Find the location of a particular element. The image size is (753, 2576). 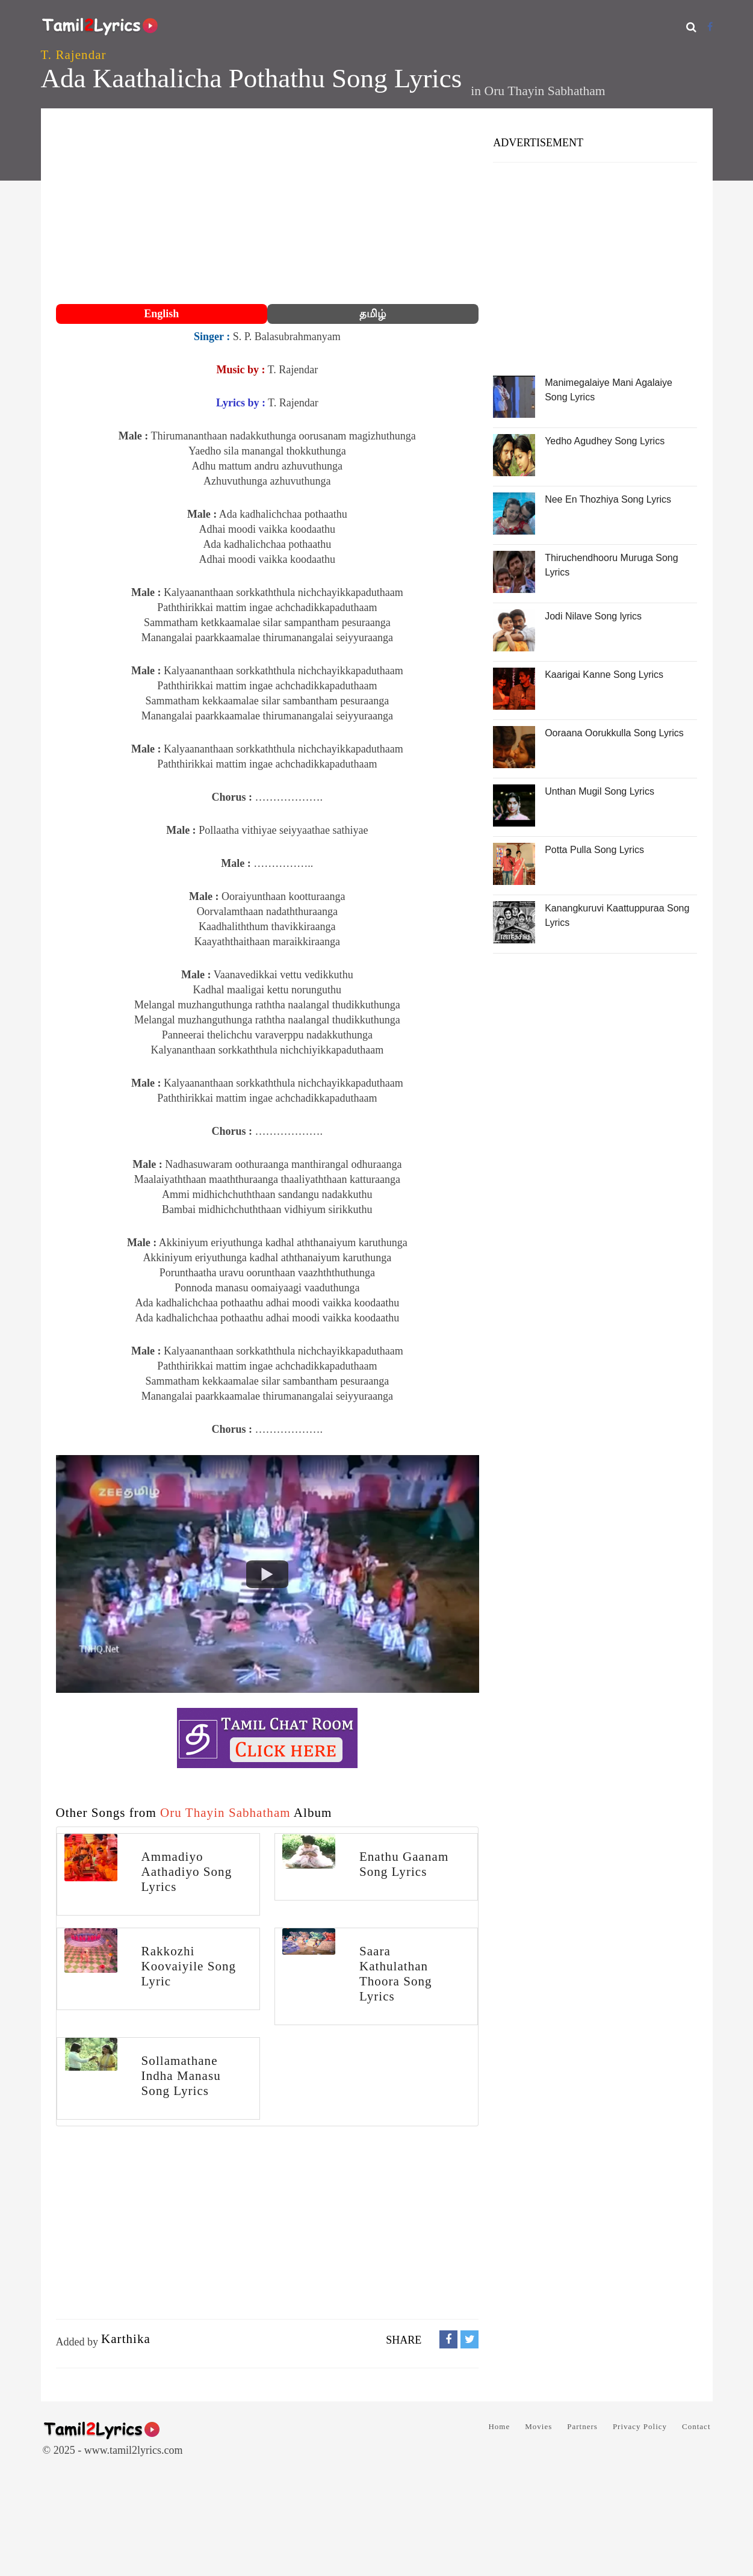

Rakkozhi Koovaiyile Song Lyric is located at coordinates (189, 1966).